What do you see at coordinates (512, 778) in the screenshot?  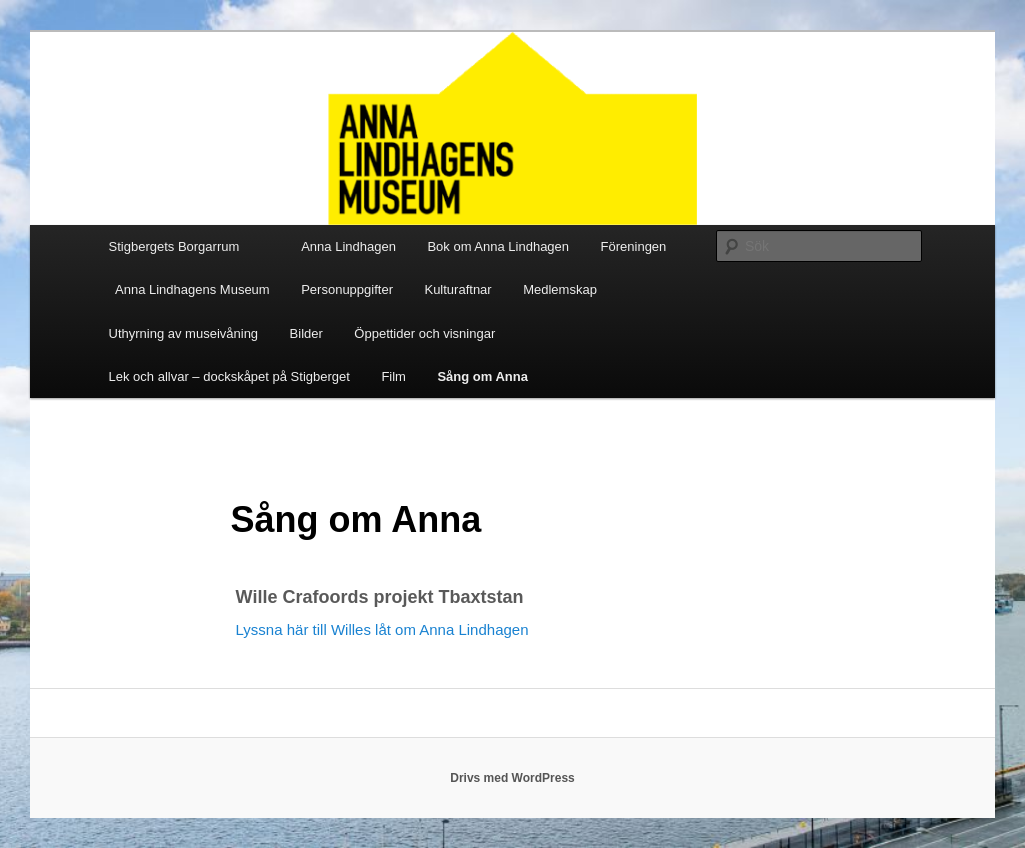 I see `Drivs med WordPress` at bounding box center [512, 778].